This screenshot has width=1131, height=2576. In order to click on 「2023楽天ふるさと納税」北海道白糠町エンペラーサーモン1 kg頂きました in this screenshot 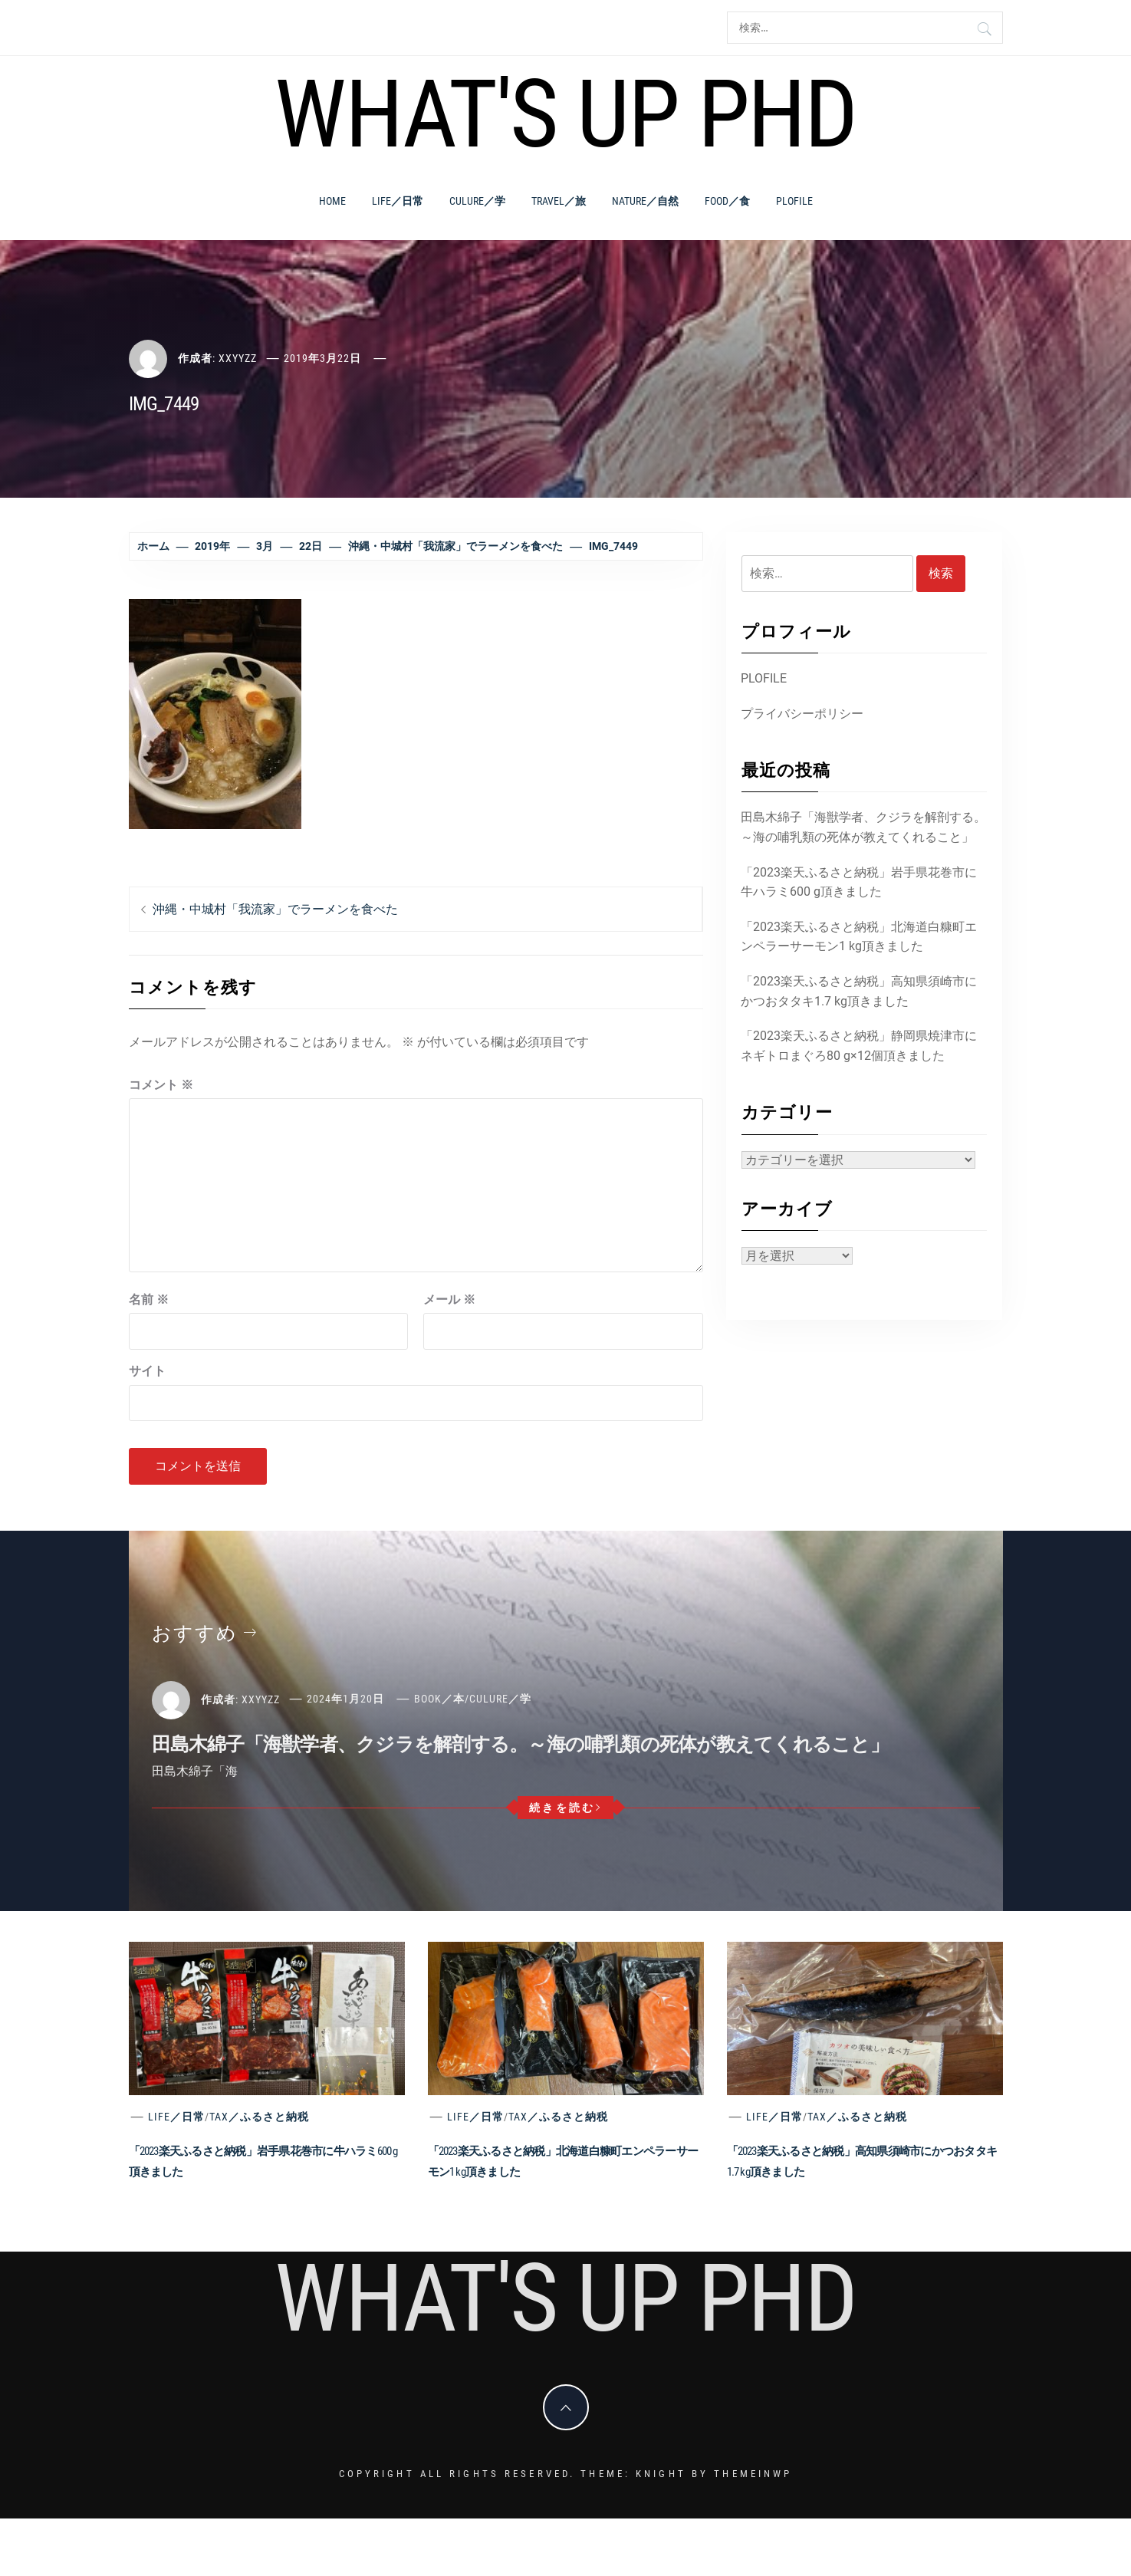, I will do `click(859, 937)`.